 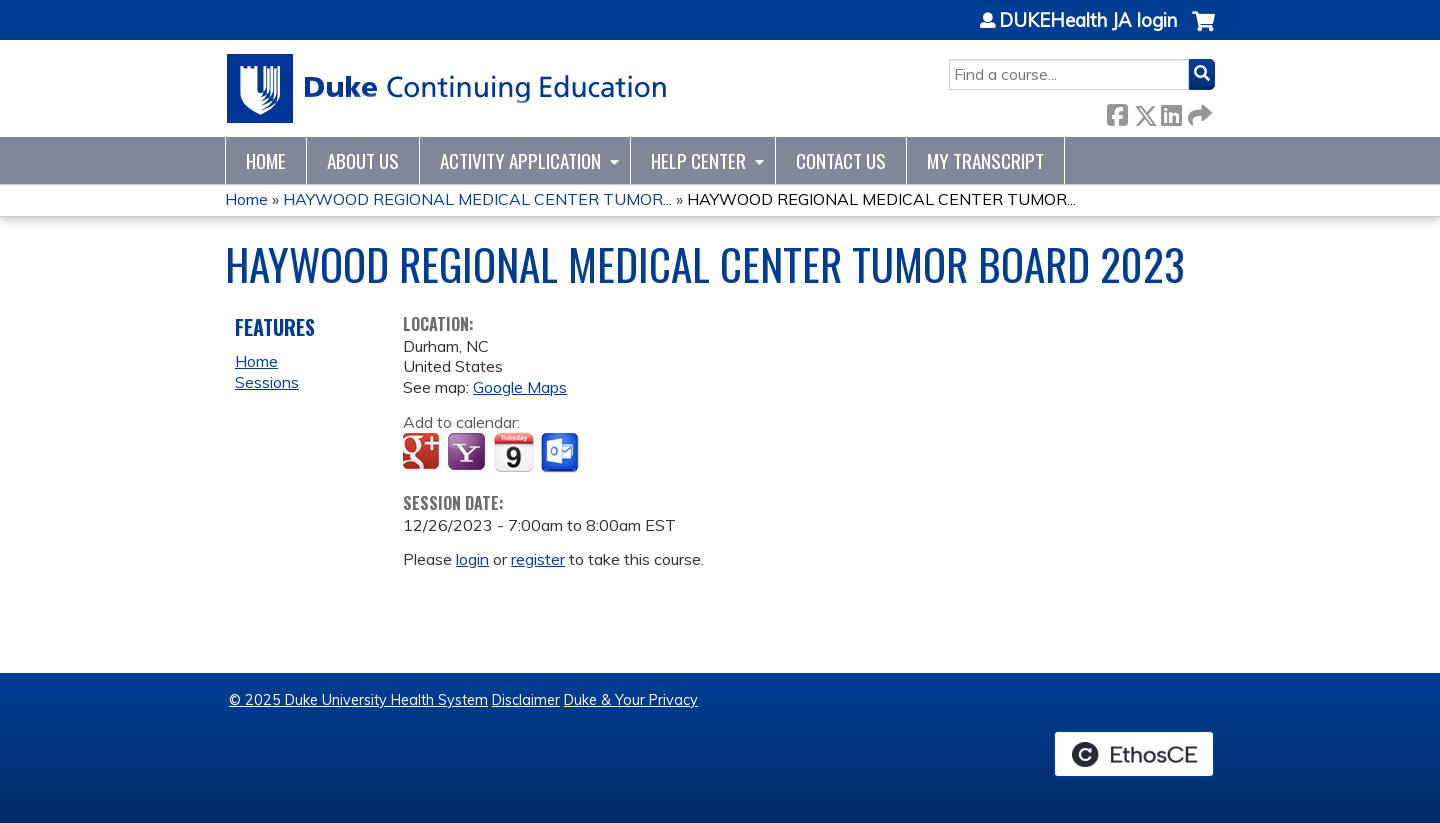 I want to click on Add to Outlook, so click(x=561, y=453).